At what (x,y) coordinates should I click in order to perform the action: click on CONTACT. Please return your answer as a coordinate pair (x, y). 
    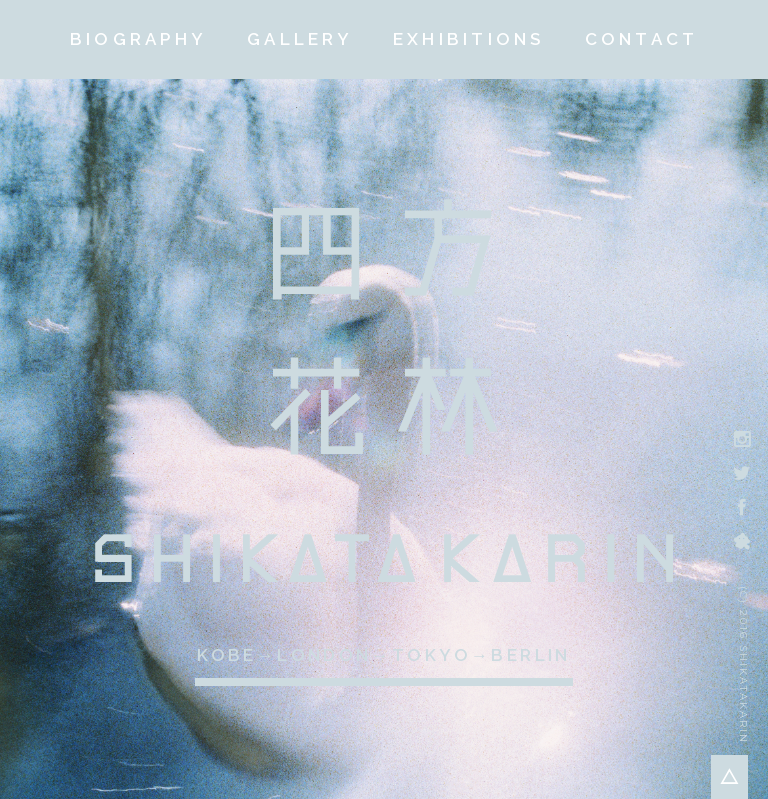
    Looking at the image, I should click on (642, 39).